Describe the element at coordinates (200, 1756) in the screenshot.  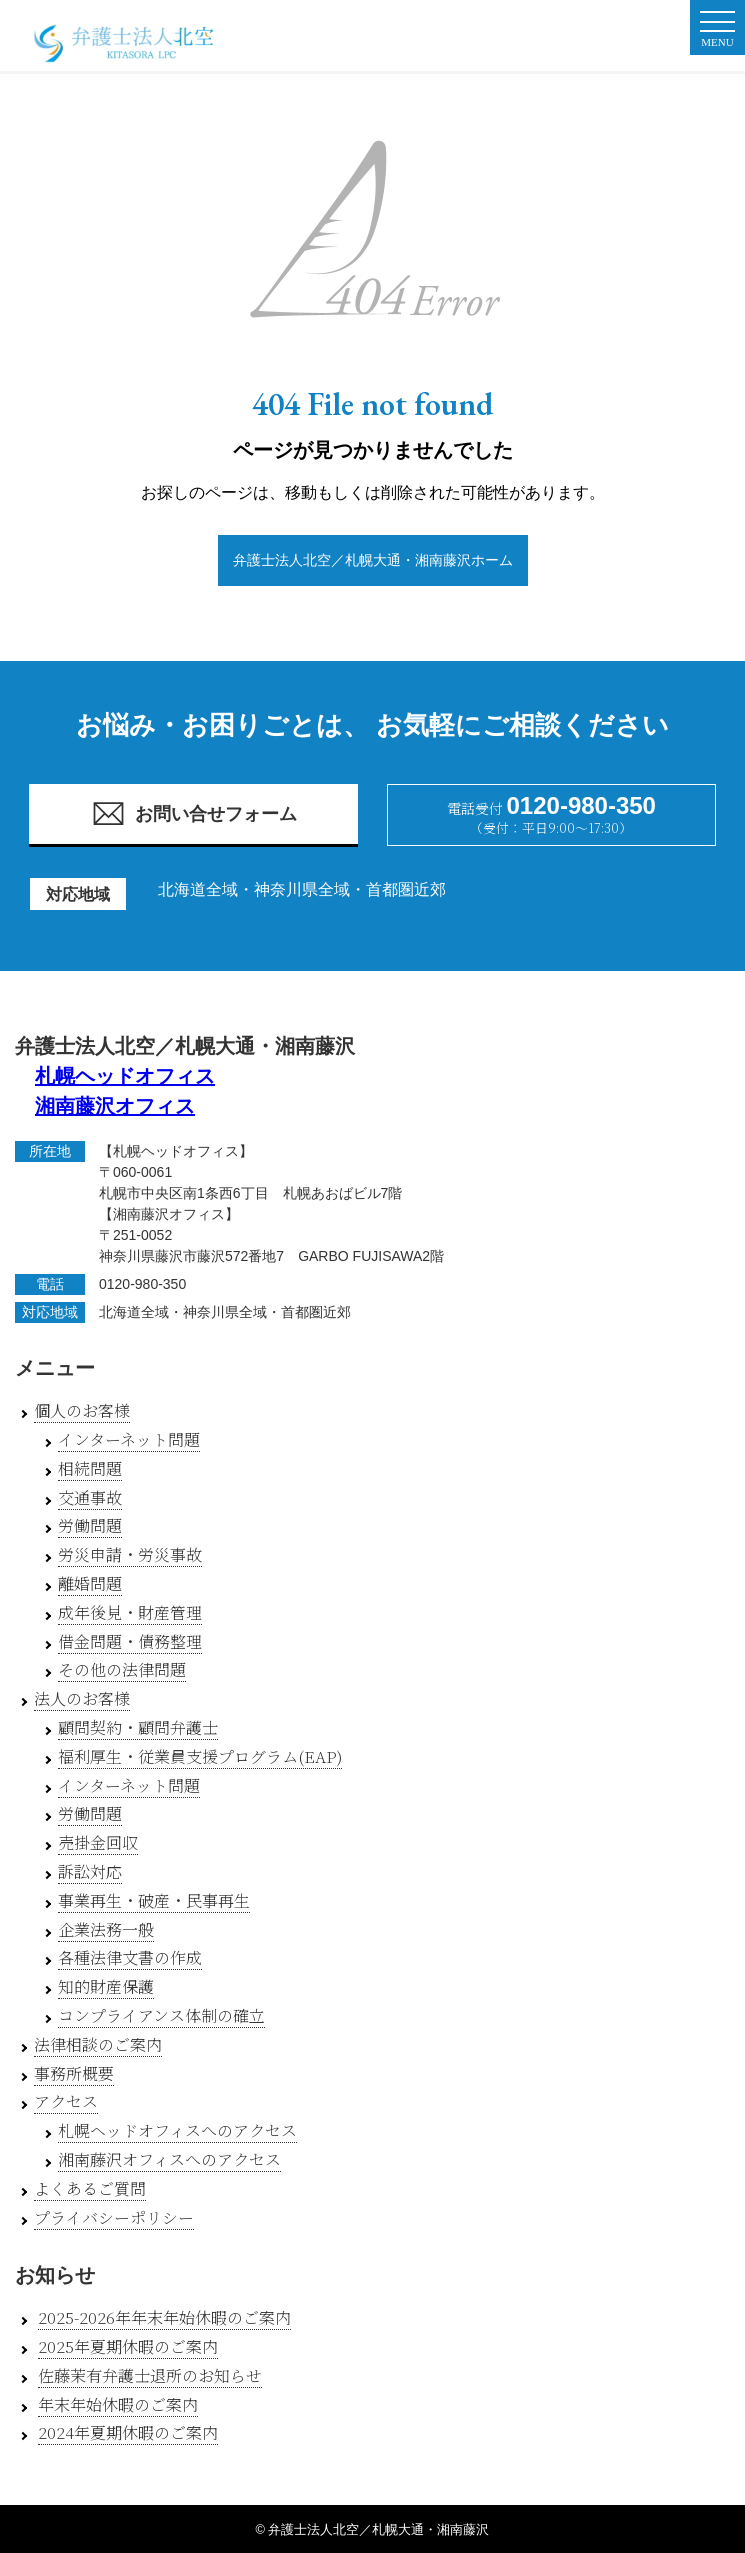
I see `福利厚生・従業員支援プログラム(EAP)` at that location.